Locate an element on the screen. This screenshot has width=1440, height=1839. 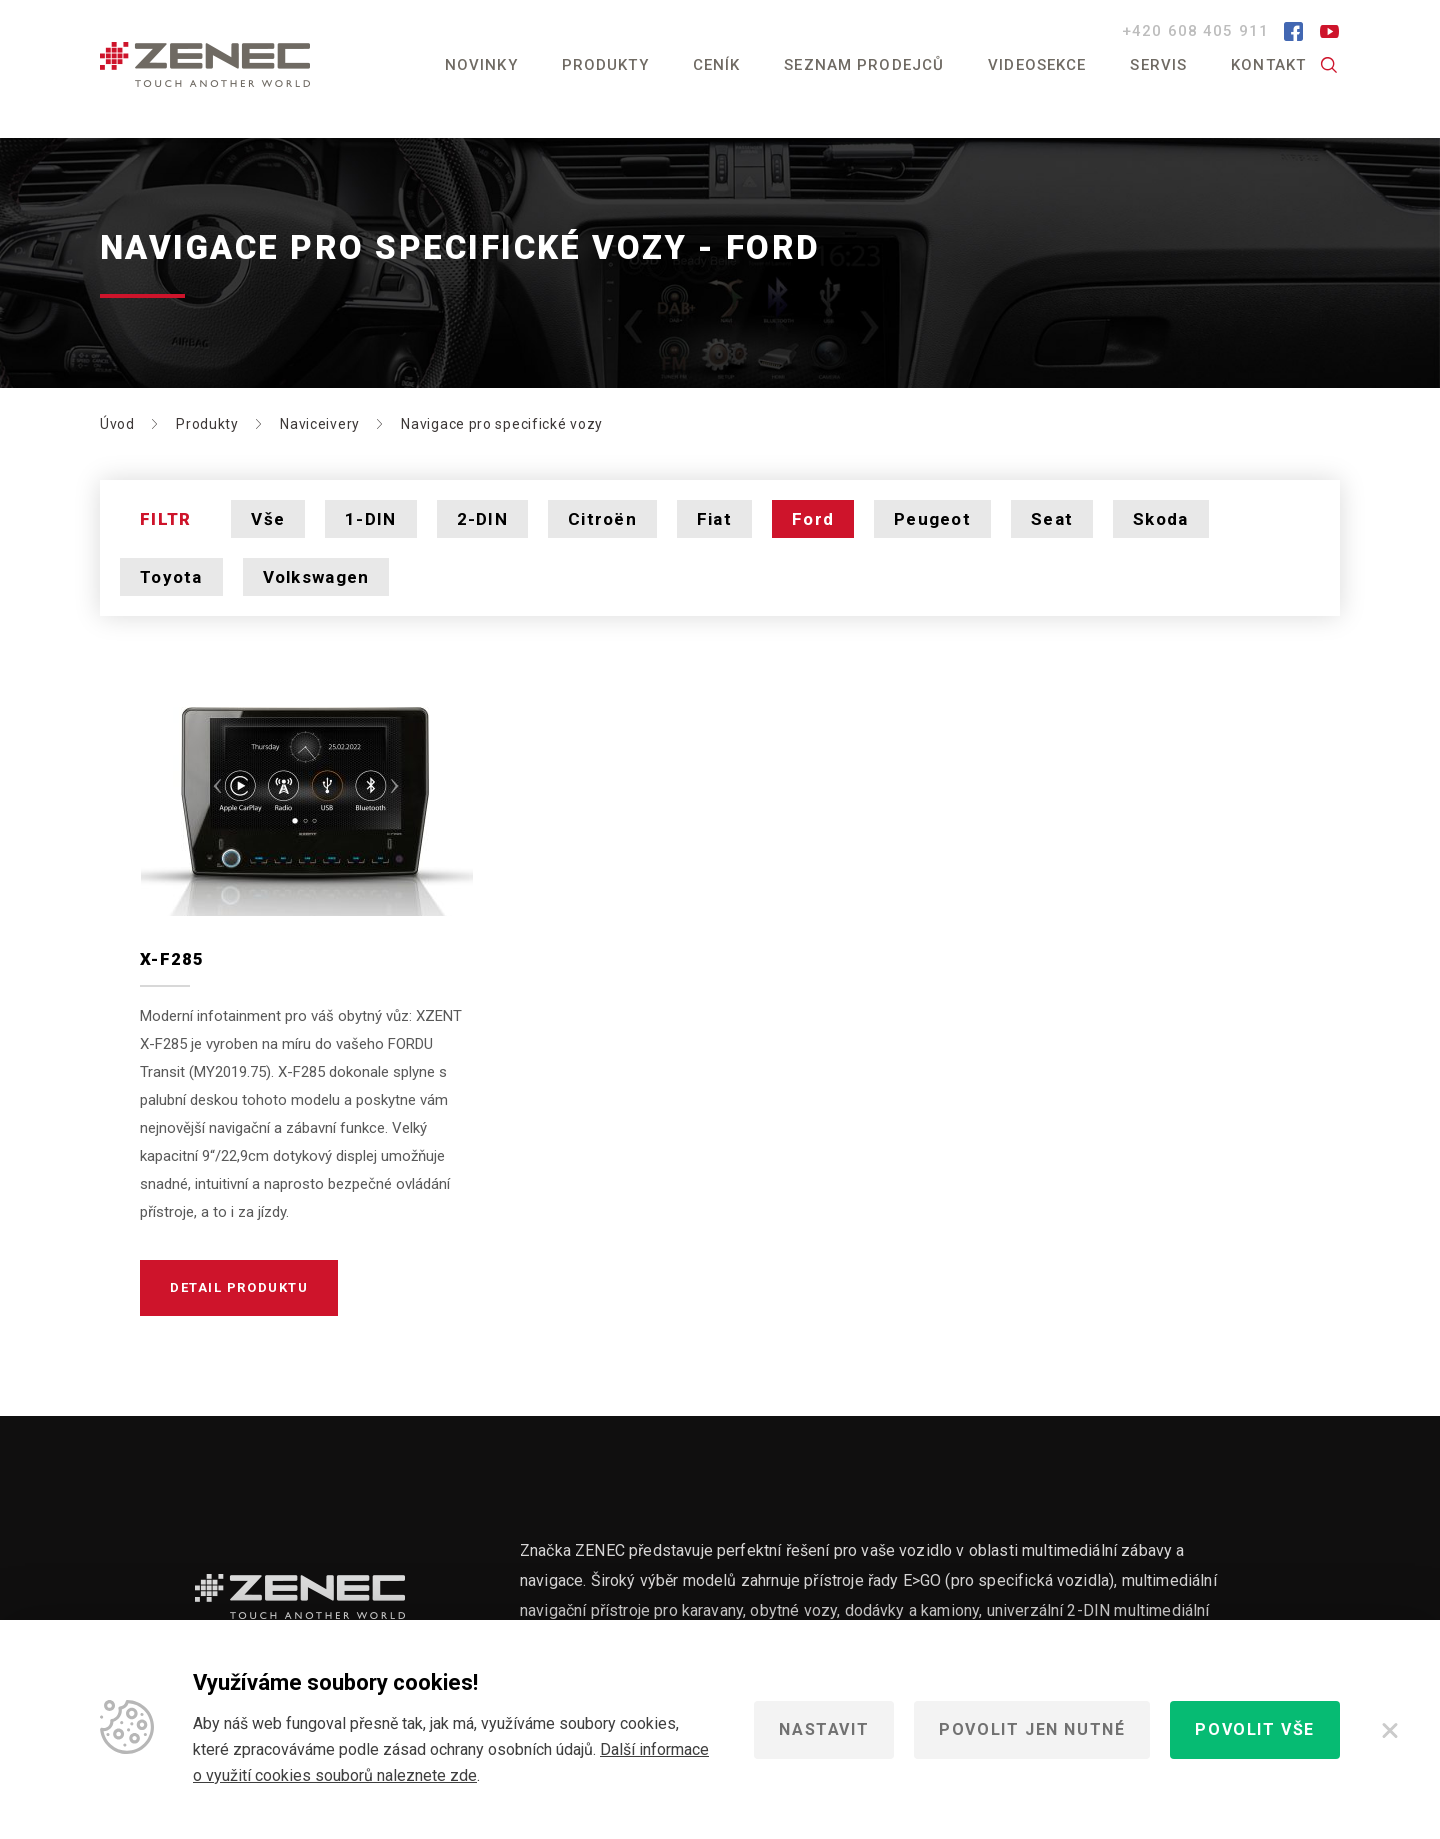
Peugeot is located at coordinates (932, 519).